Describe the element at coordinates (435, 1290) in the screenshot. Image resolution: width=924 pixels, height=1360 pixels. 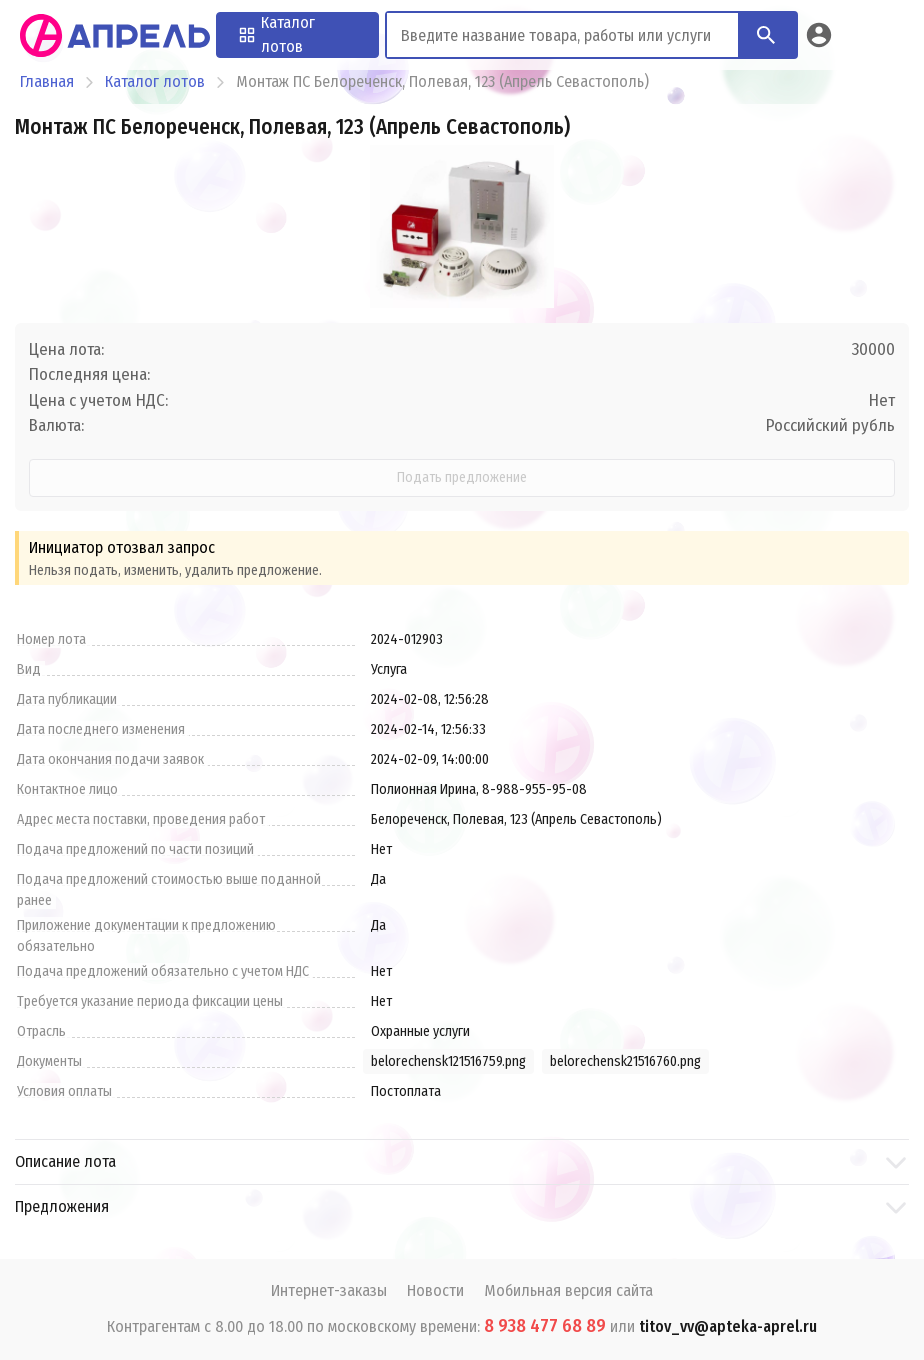
I see `Новости` at that location.